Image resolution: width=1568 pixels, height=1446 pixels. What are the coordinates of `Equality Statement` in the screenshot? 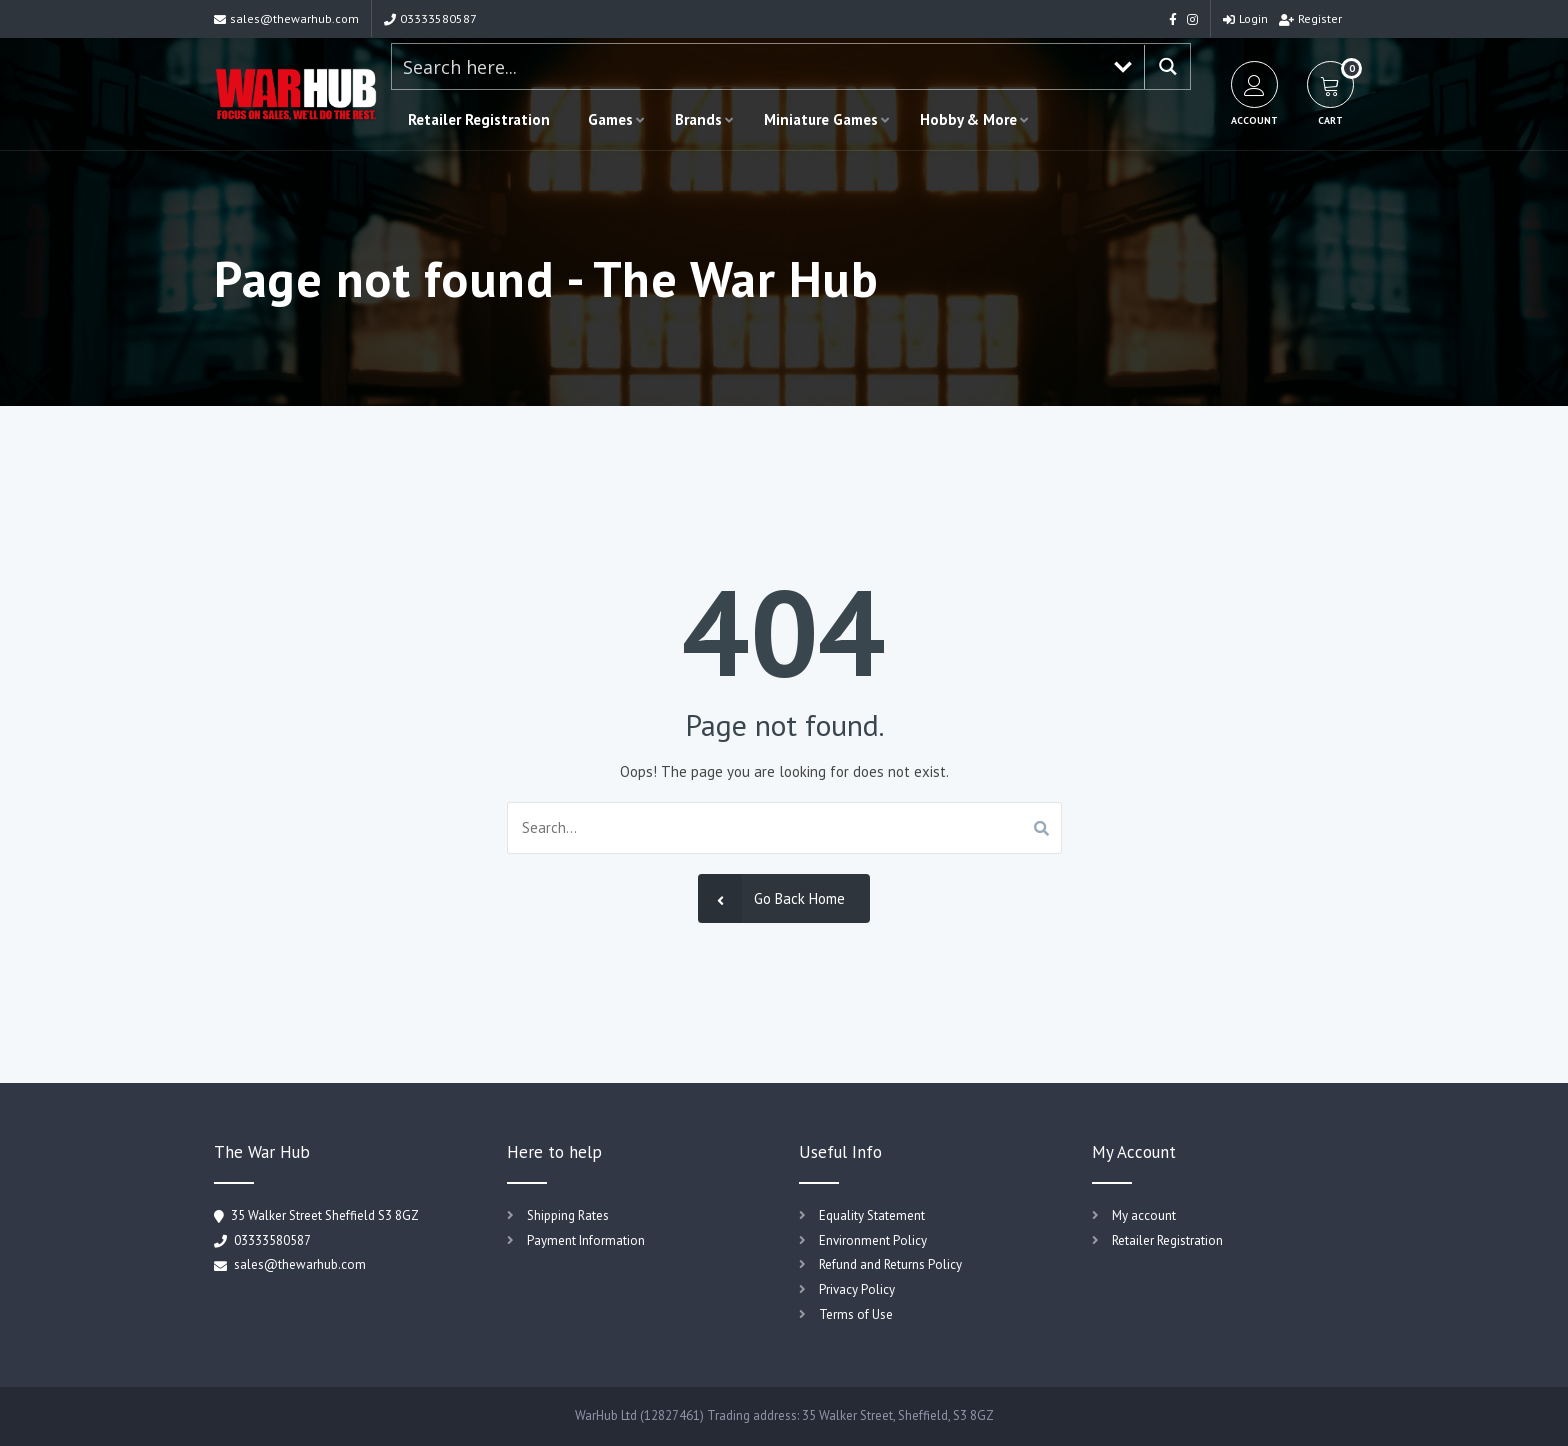 It's located at (872, 1215).